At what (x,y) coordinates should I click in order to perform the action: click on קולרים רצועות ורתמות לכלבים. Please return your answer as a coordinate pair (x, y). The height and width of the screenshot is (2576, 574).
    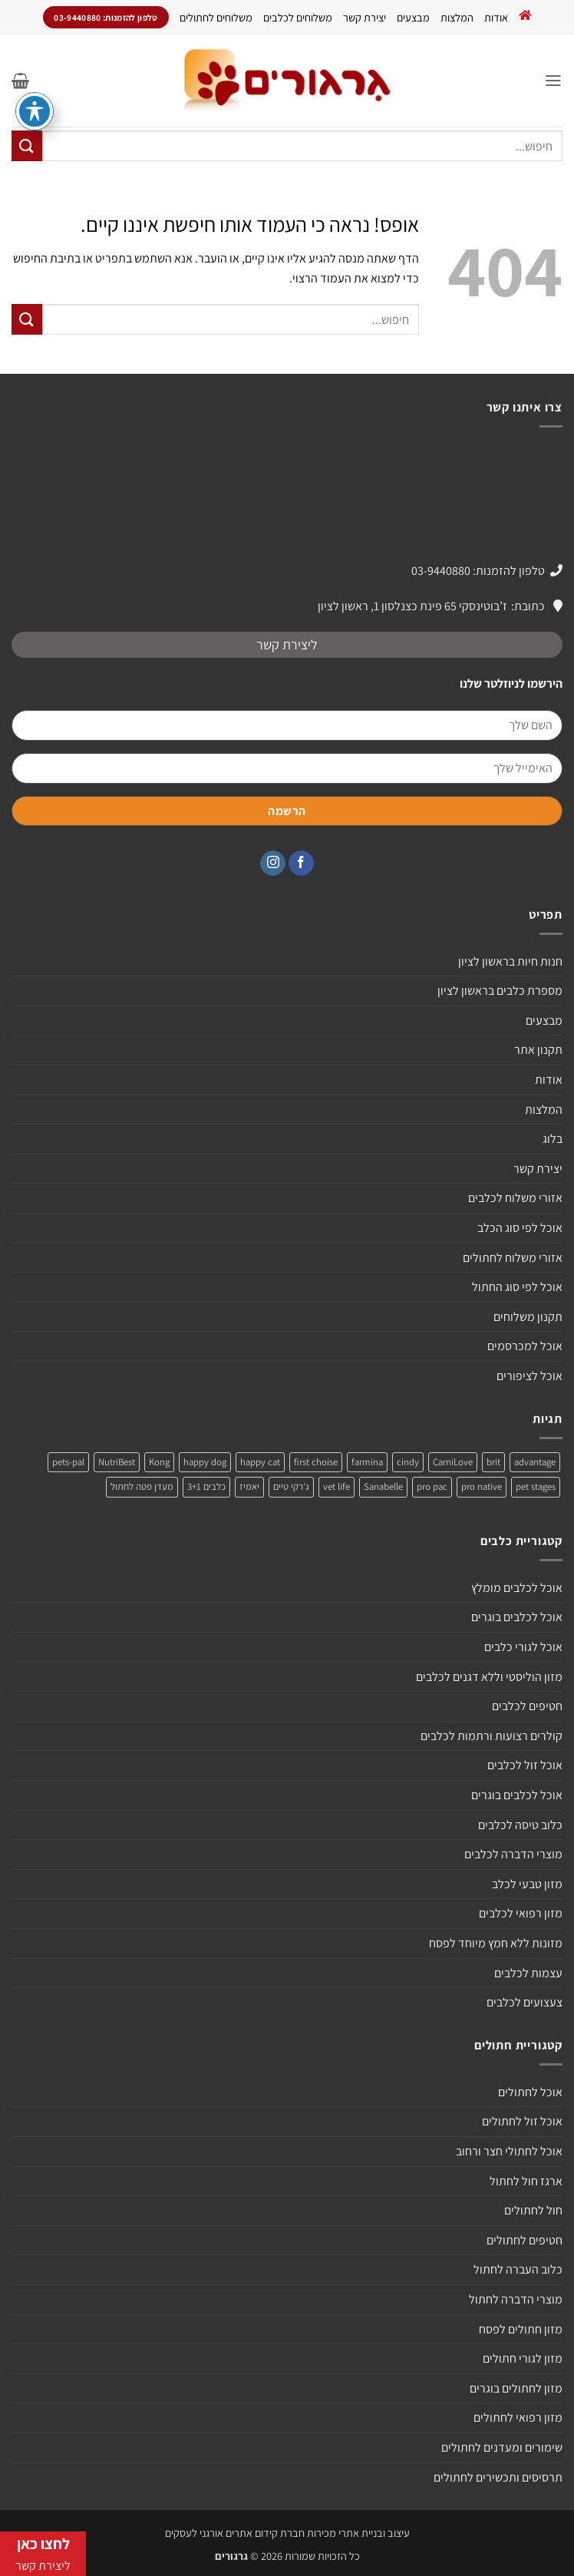
    Looking at the image, I should click on (491, 1736).